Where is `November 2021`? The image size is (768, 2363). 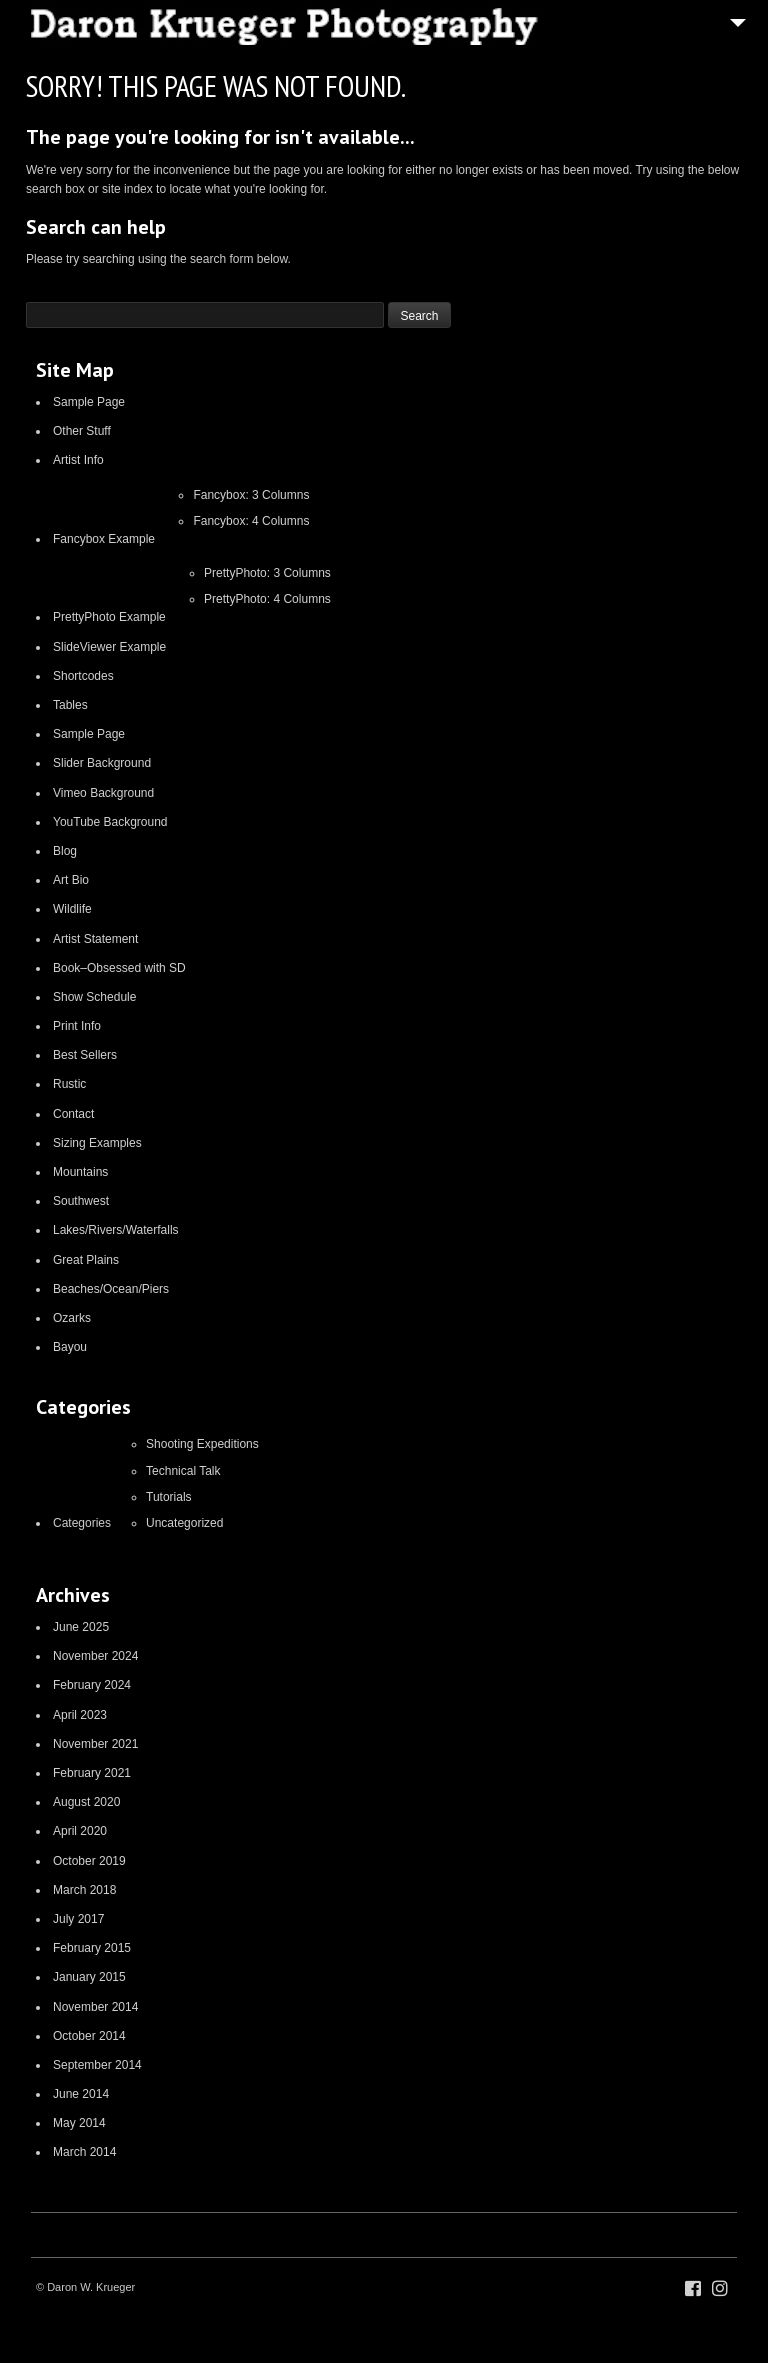
November 2021 is located at coordinates (95, 1744).